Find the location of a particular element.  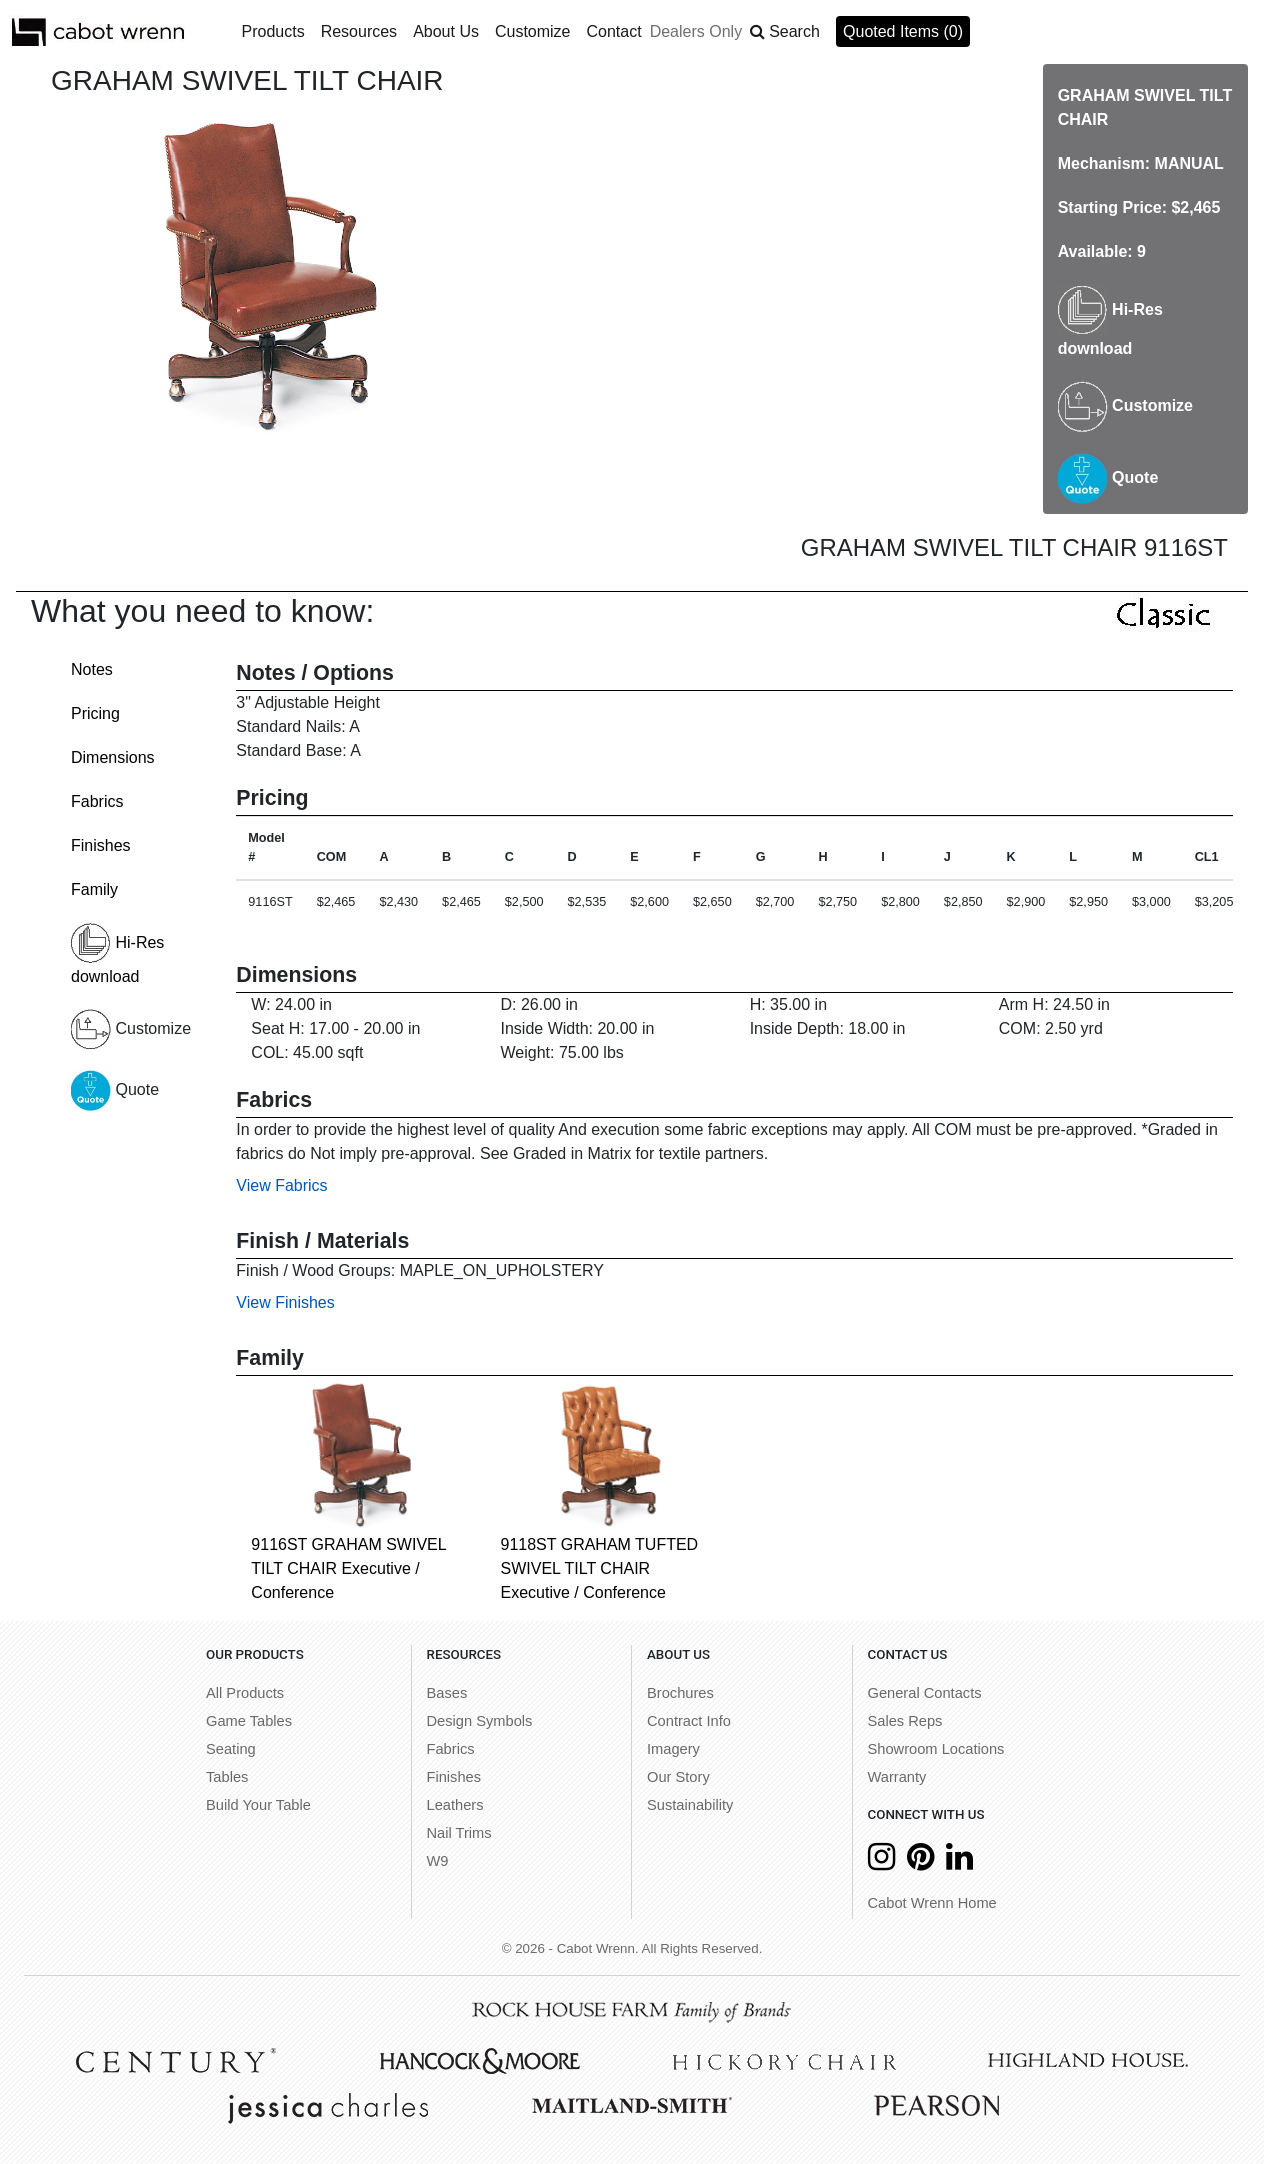

Finishes is located at coordinates (101, 845).